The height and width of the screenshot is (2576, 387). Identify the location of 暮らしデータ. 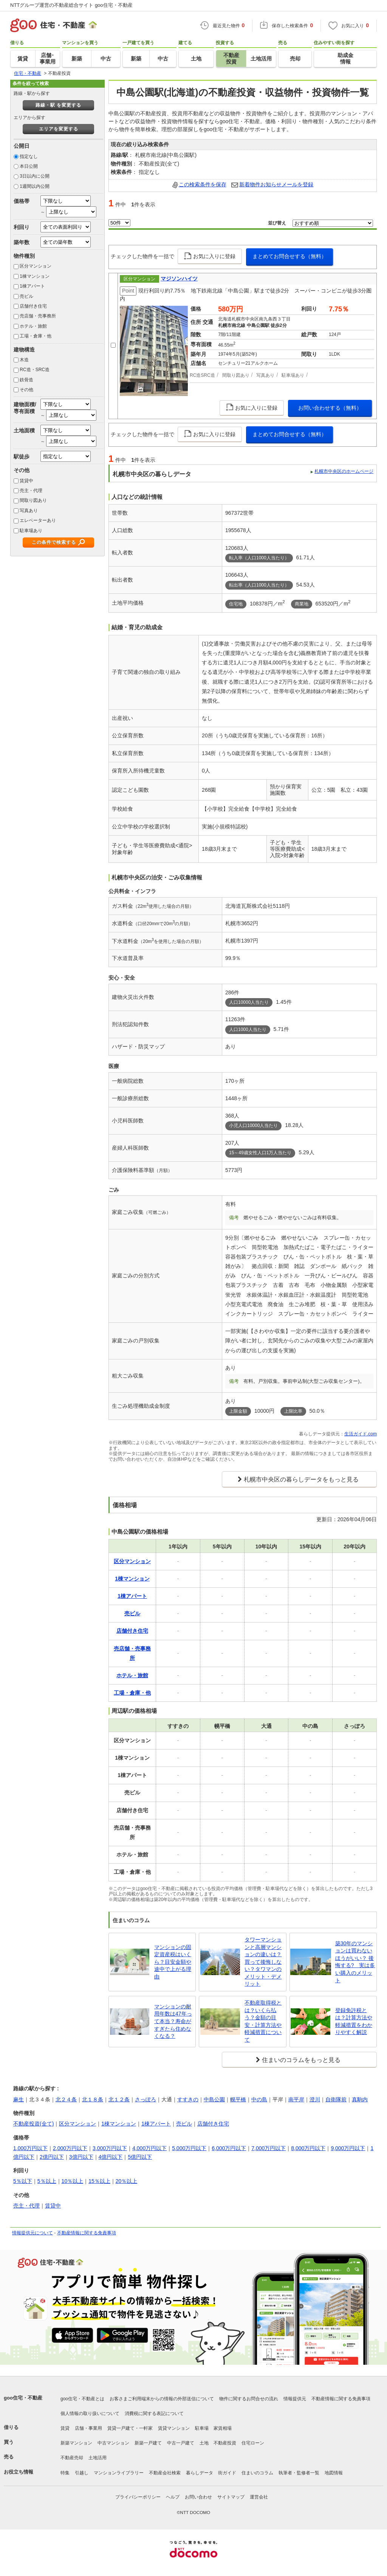
(199, 2472).